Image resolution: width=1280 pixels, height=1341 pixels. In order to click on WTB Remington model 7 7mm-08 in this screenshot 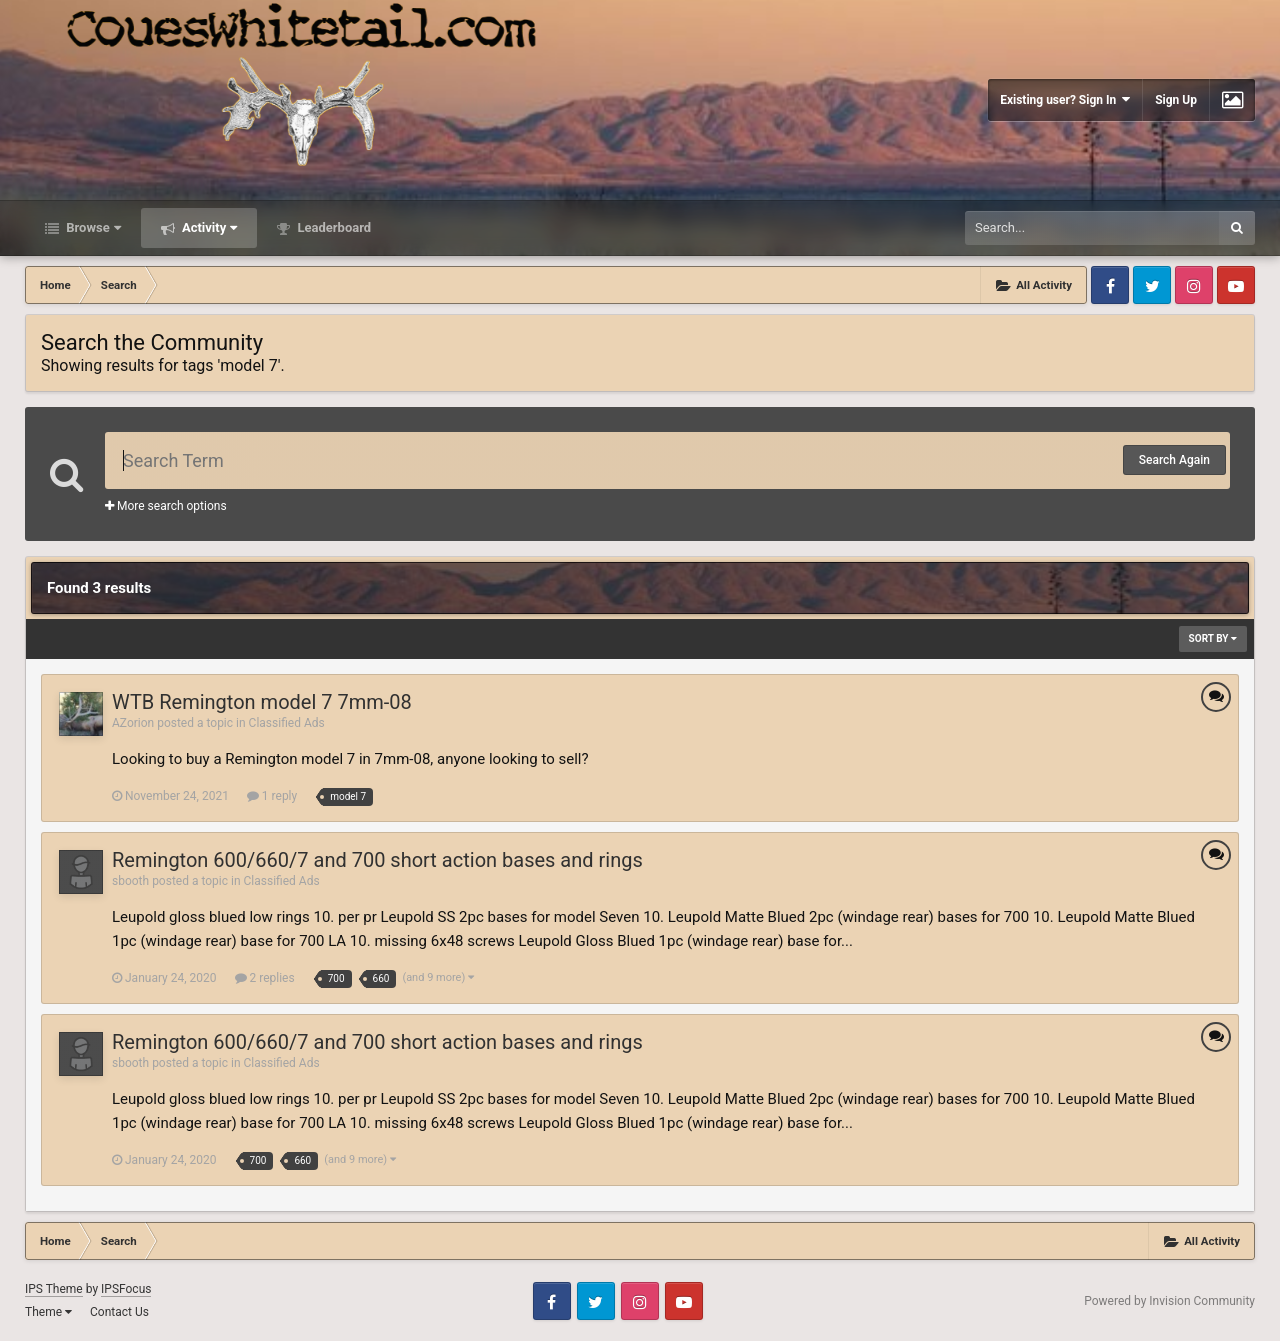, I will do `click(262, 702)`.